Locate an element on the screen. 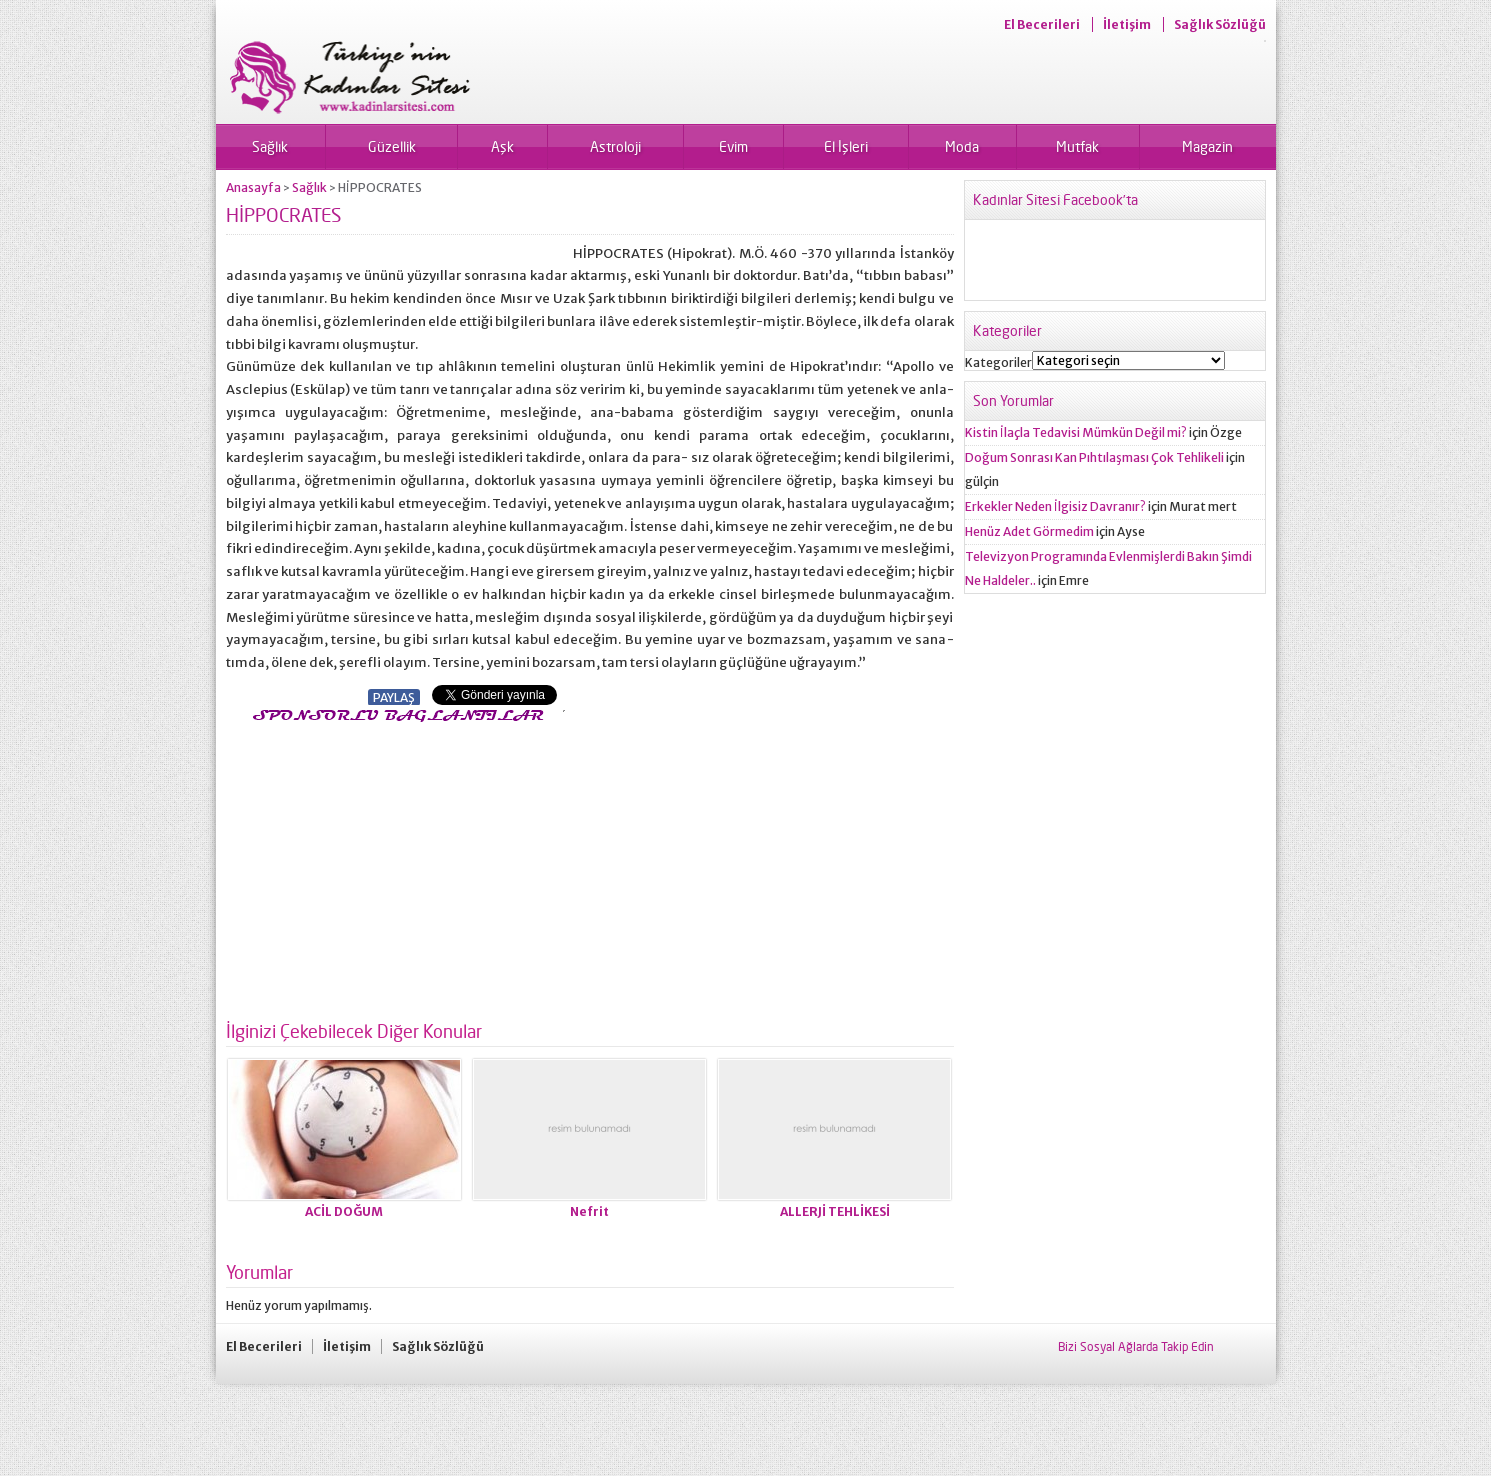 The image size is (1491, 1476). İletişim is located at coordinates (1127, 24).